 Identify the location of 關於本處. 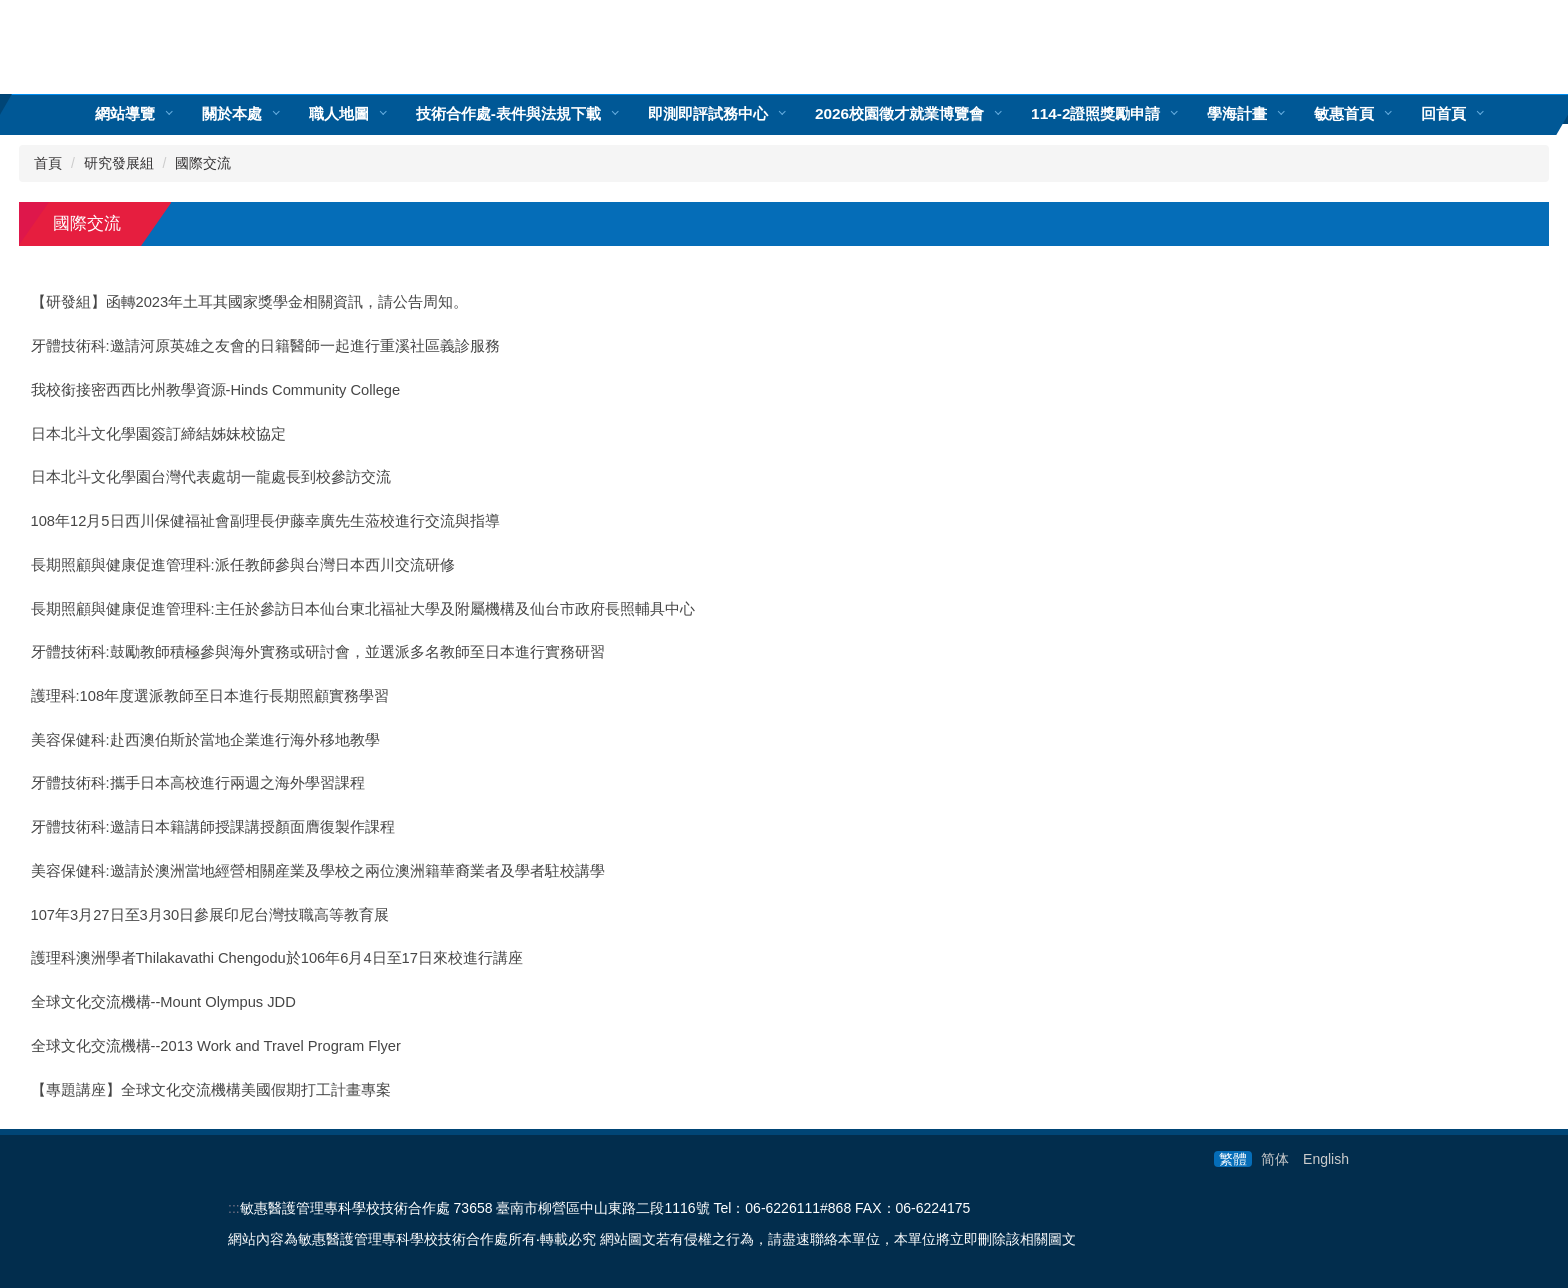
(232, 113).